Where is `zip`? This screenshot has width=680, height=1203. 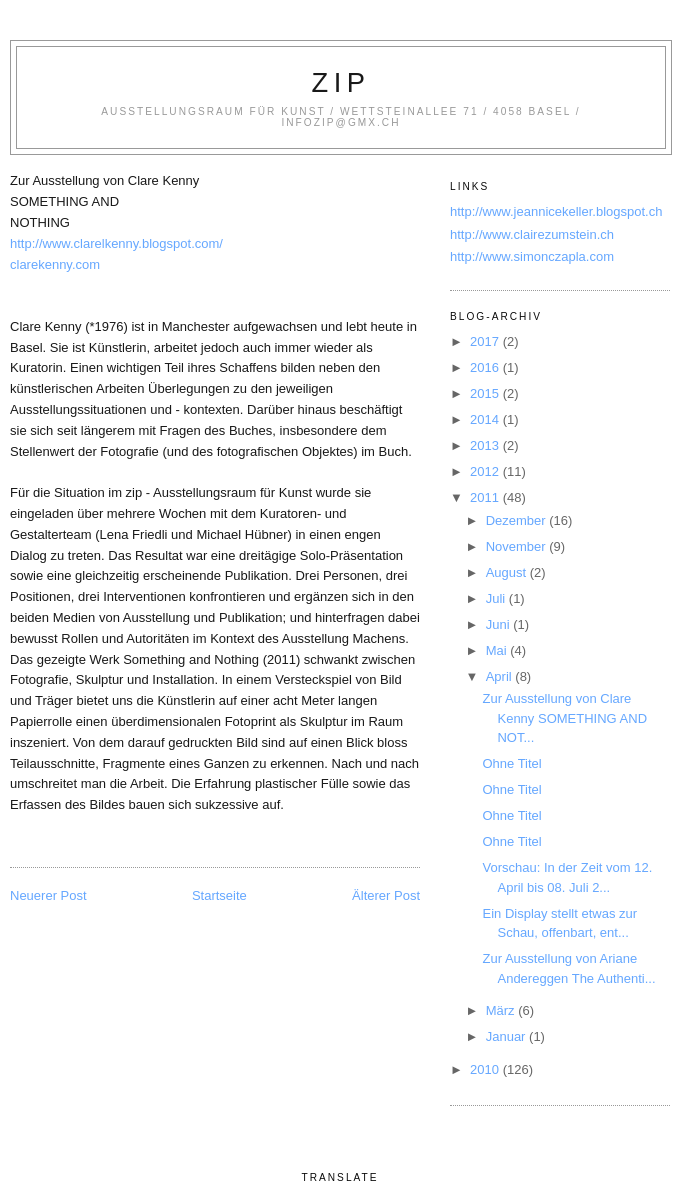 zip is located at coordinates (341, 82).